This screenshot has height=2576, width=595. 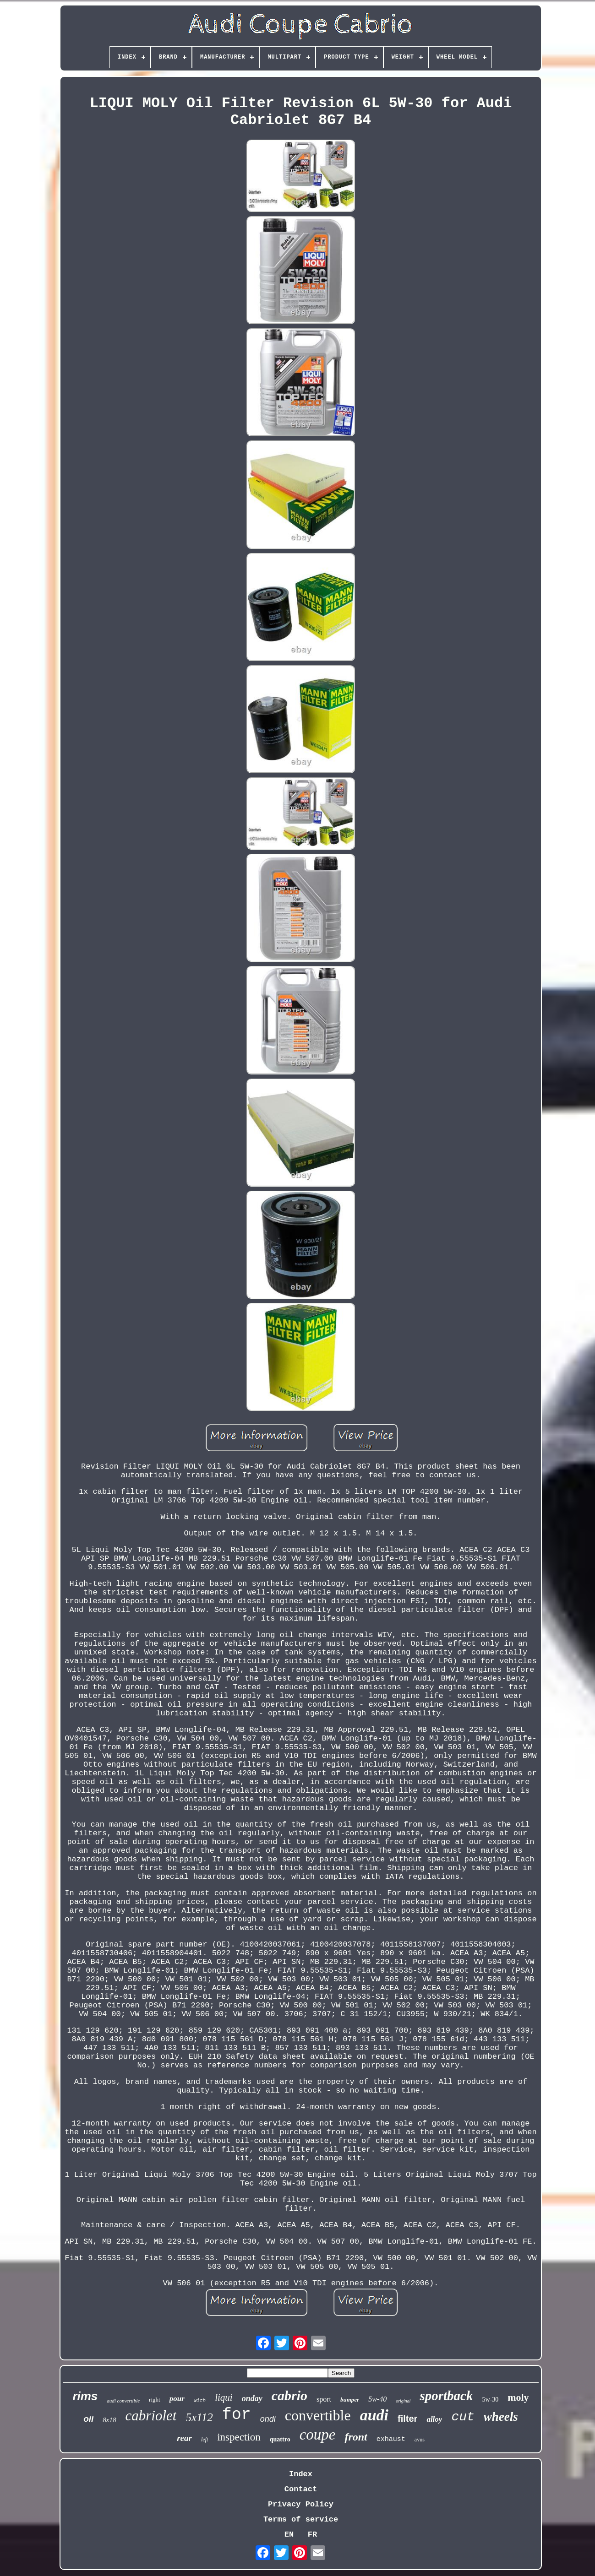 I want to click on coupe, so click(x=318, y=2434).